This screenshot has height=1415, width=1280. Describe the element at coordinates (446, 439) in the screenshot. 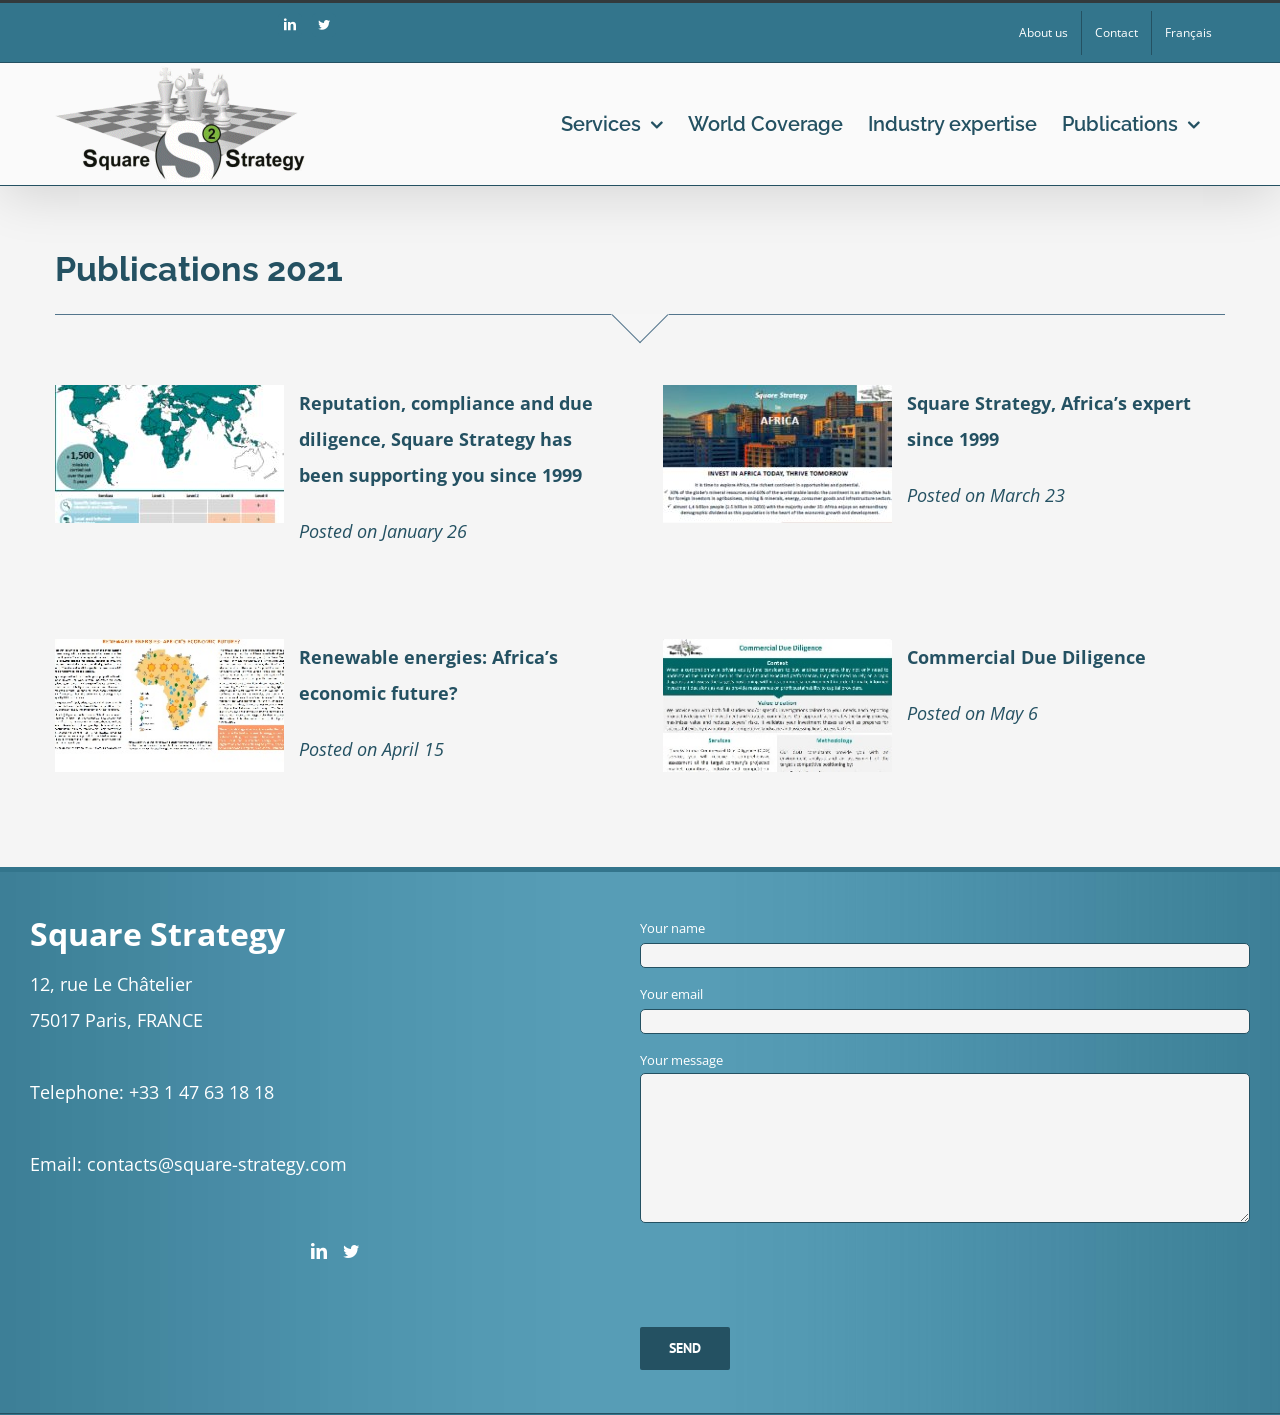

I see `Reputation, compliance and due diligence, Square Strategy has been supporting you since 1999` at that location.